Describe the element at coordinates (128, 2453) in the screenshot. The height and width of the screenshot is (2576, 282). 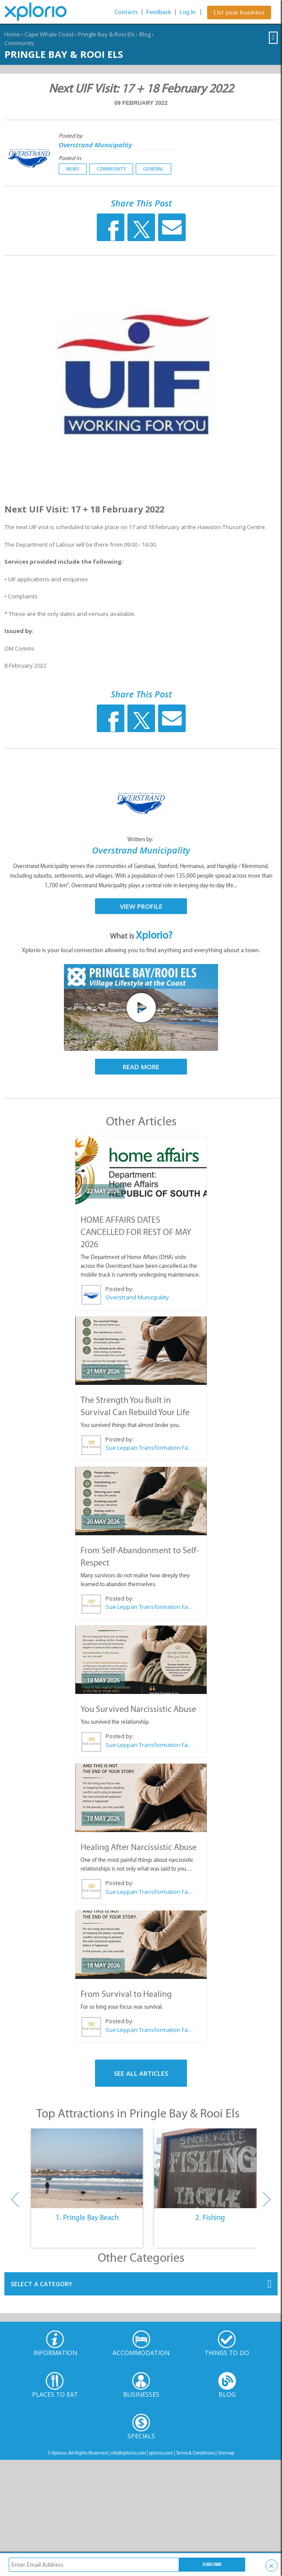
I see `info@xplorio.com` at that location.